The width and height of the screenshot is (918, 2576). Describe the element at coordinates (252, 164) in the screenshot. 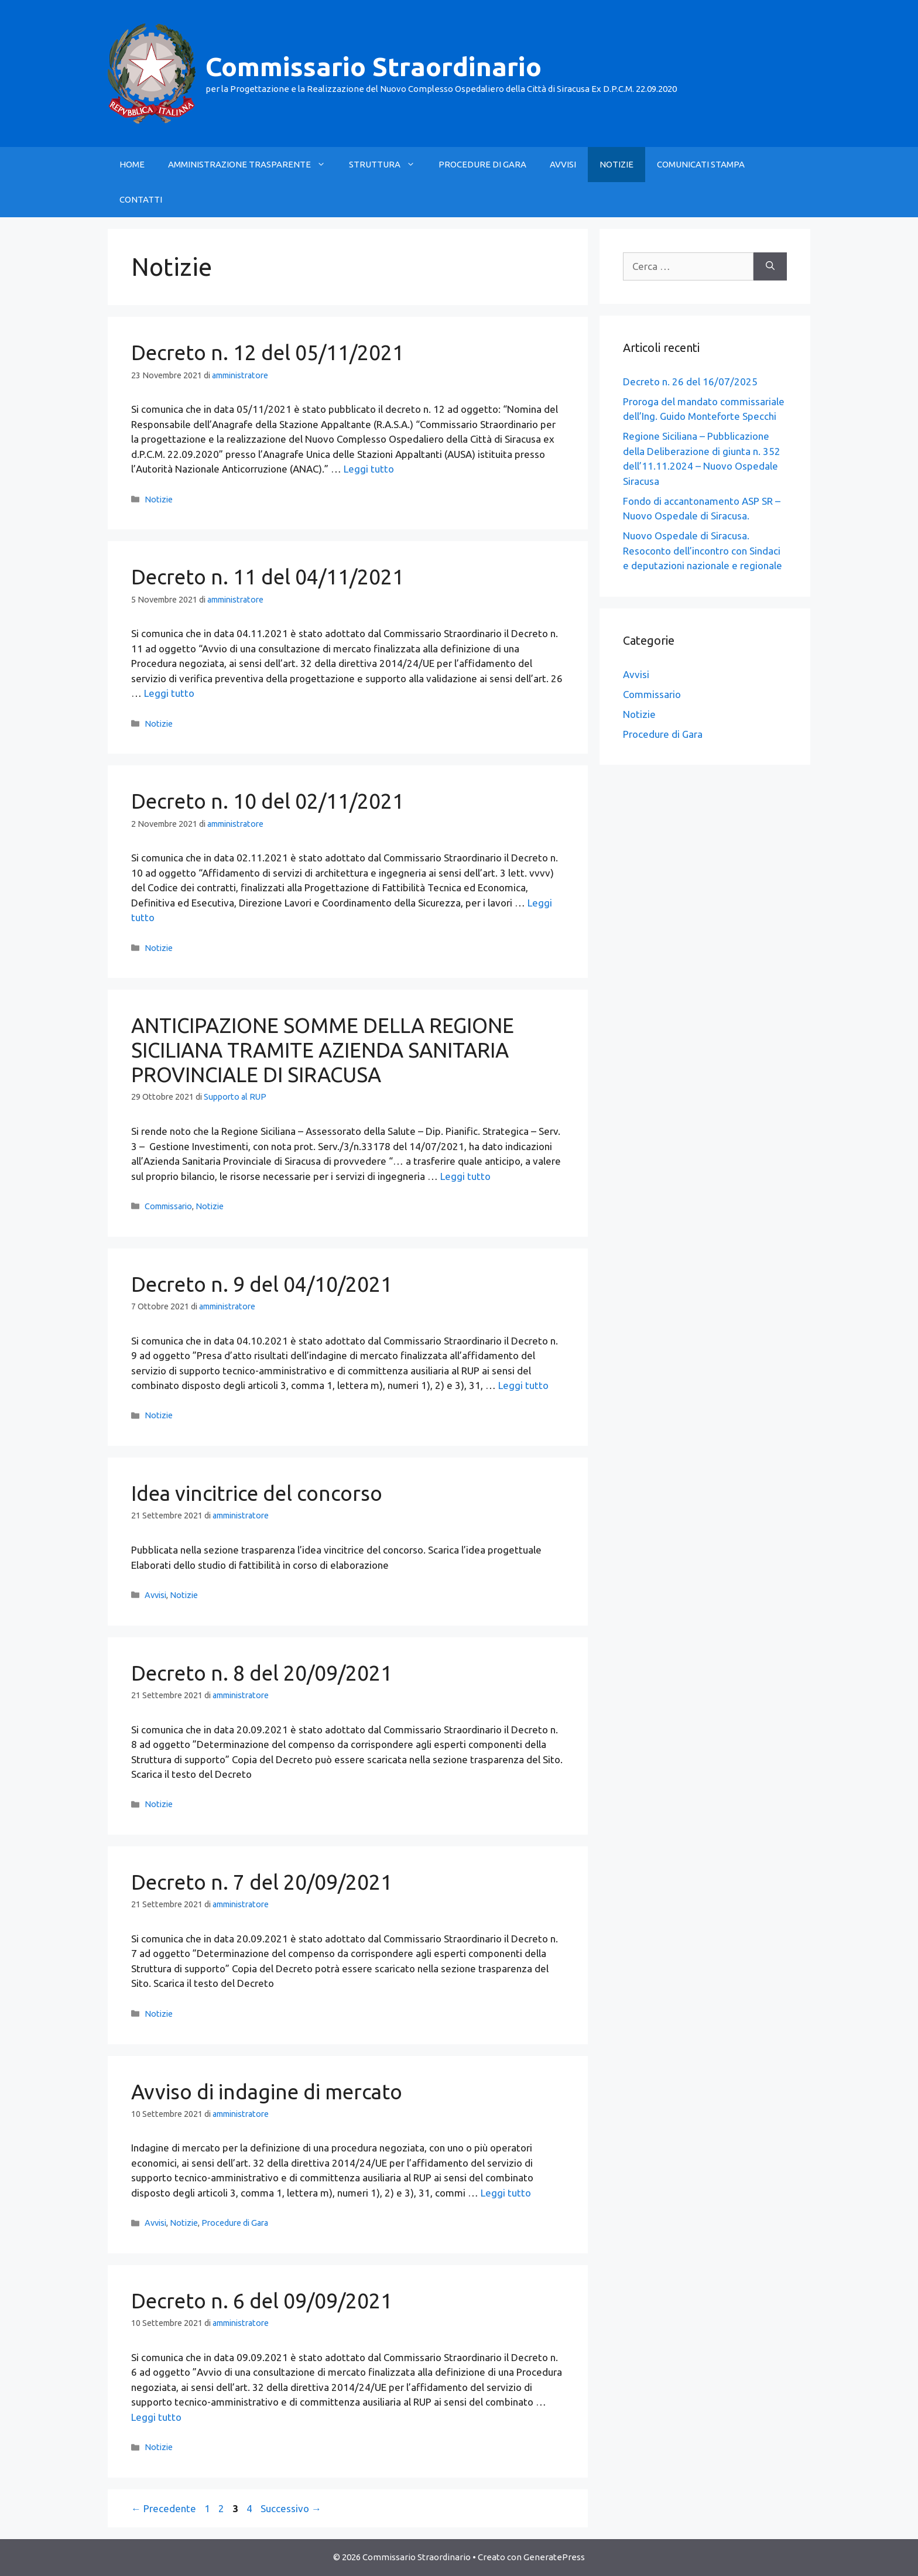

I see `AMMINISTRAZIONE TRASPARENTE` at that location.